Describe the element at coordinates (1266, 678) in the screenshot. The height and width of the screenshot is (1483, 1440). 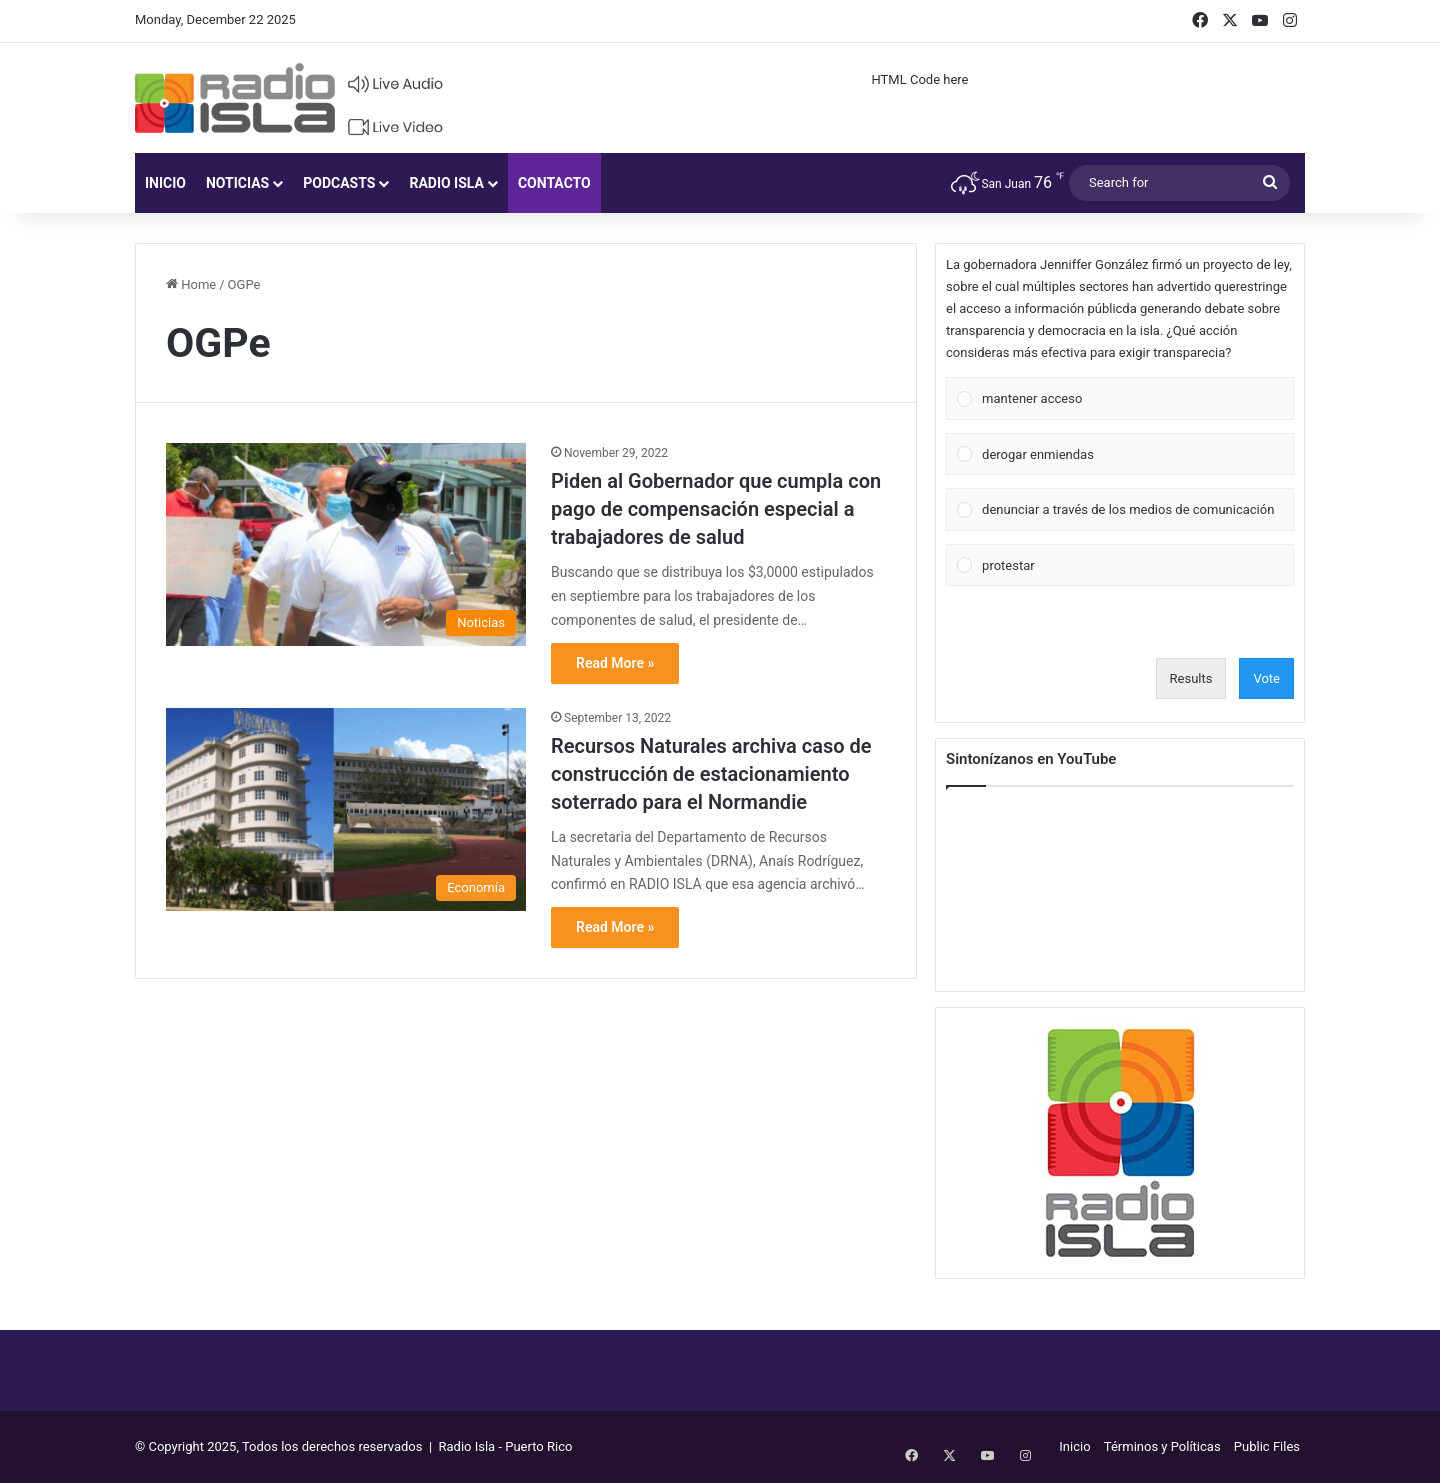
I see `Vote` at that location.